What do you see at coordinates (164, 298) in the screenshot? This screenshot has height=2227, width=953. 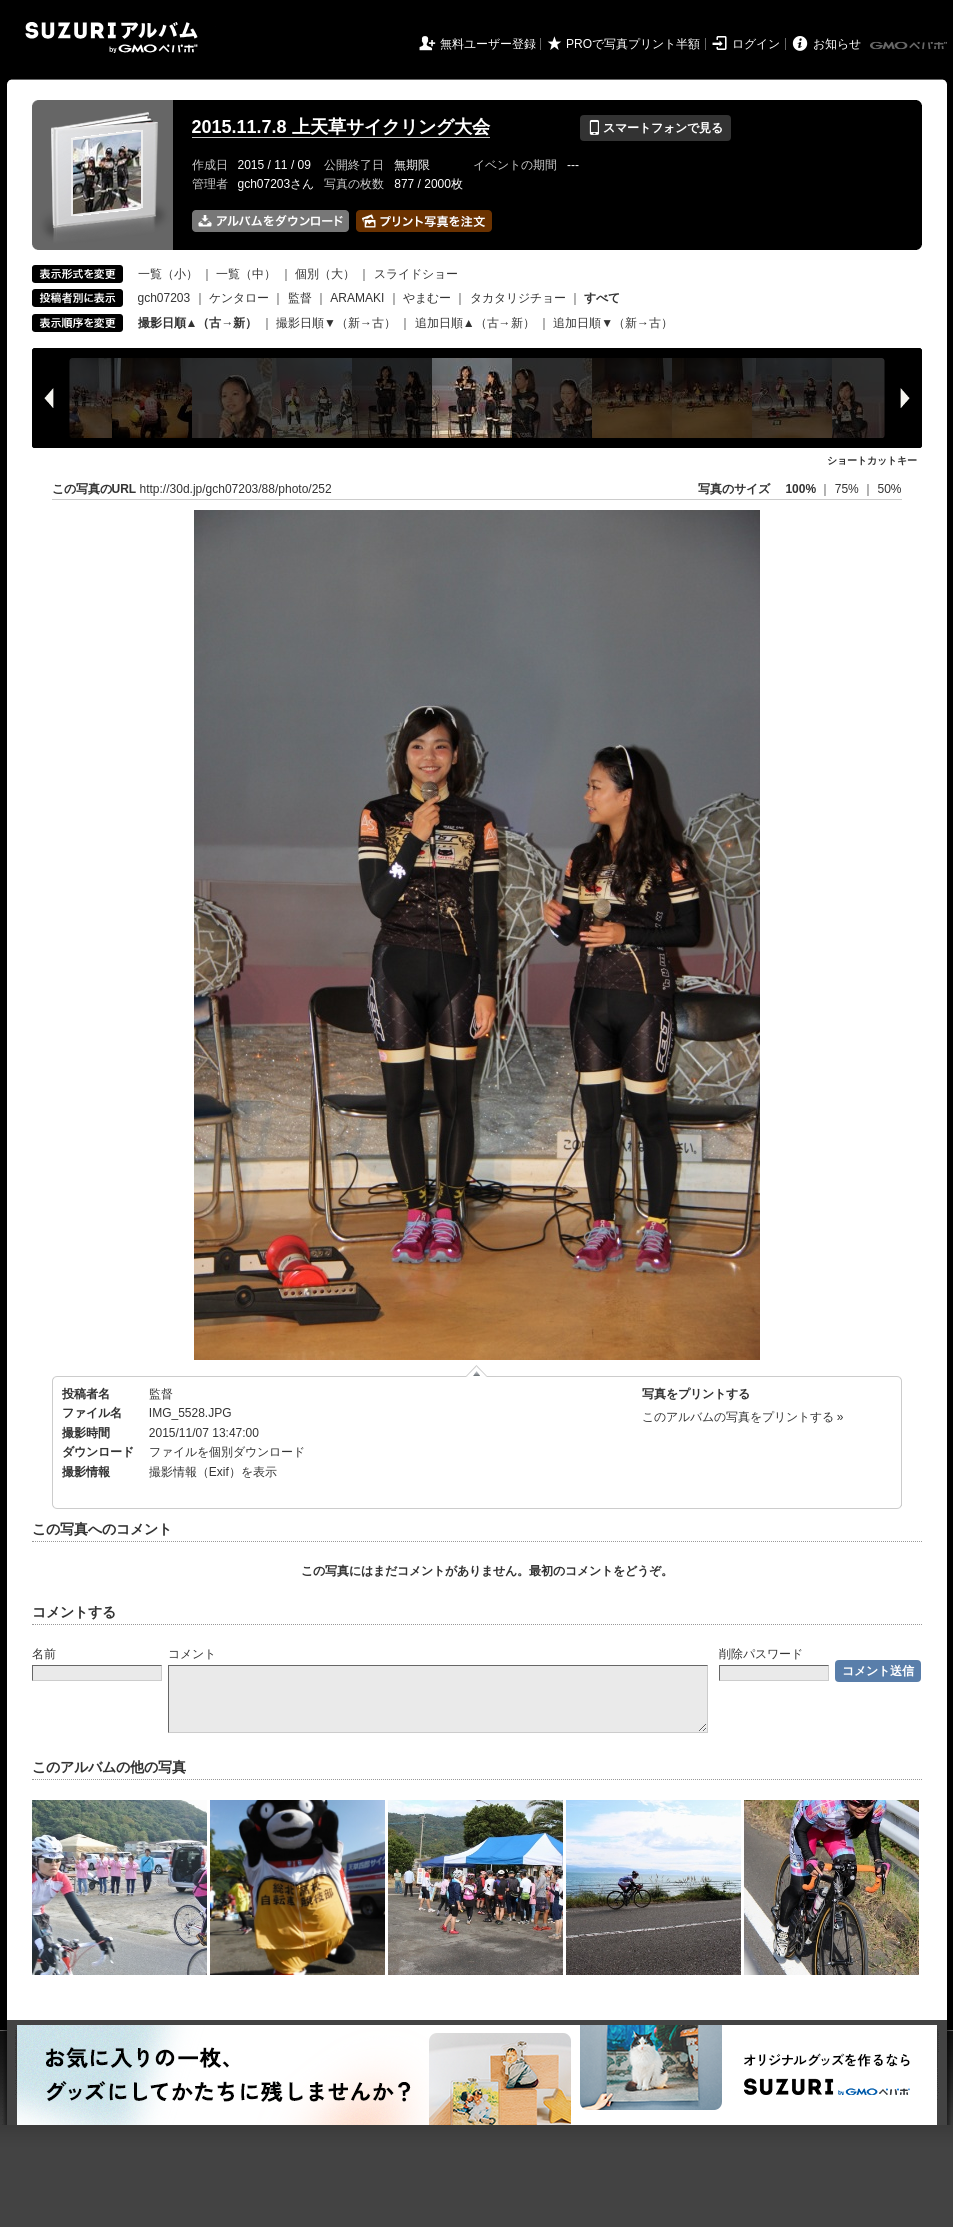 I see `gch07203` at bounding box center [164, 298].